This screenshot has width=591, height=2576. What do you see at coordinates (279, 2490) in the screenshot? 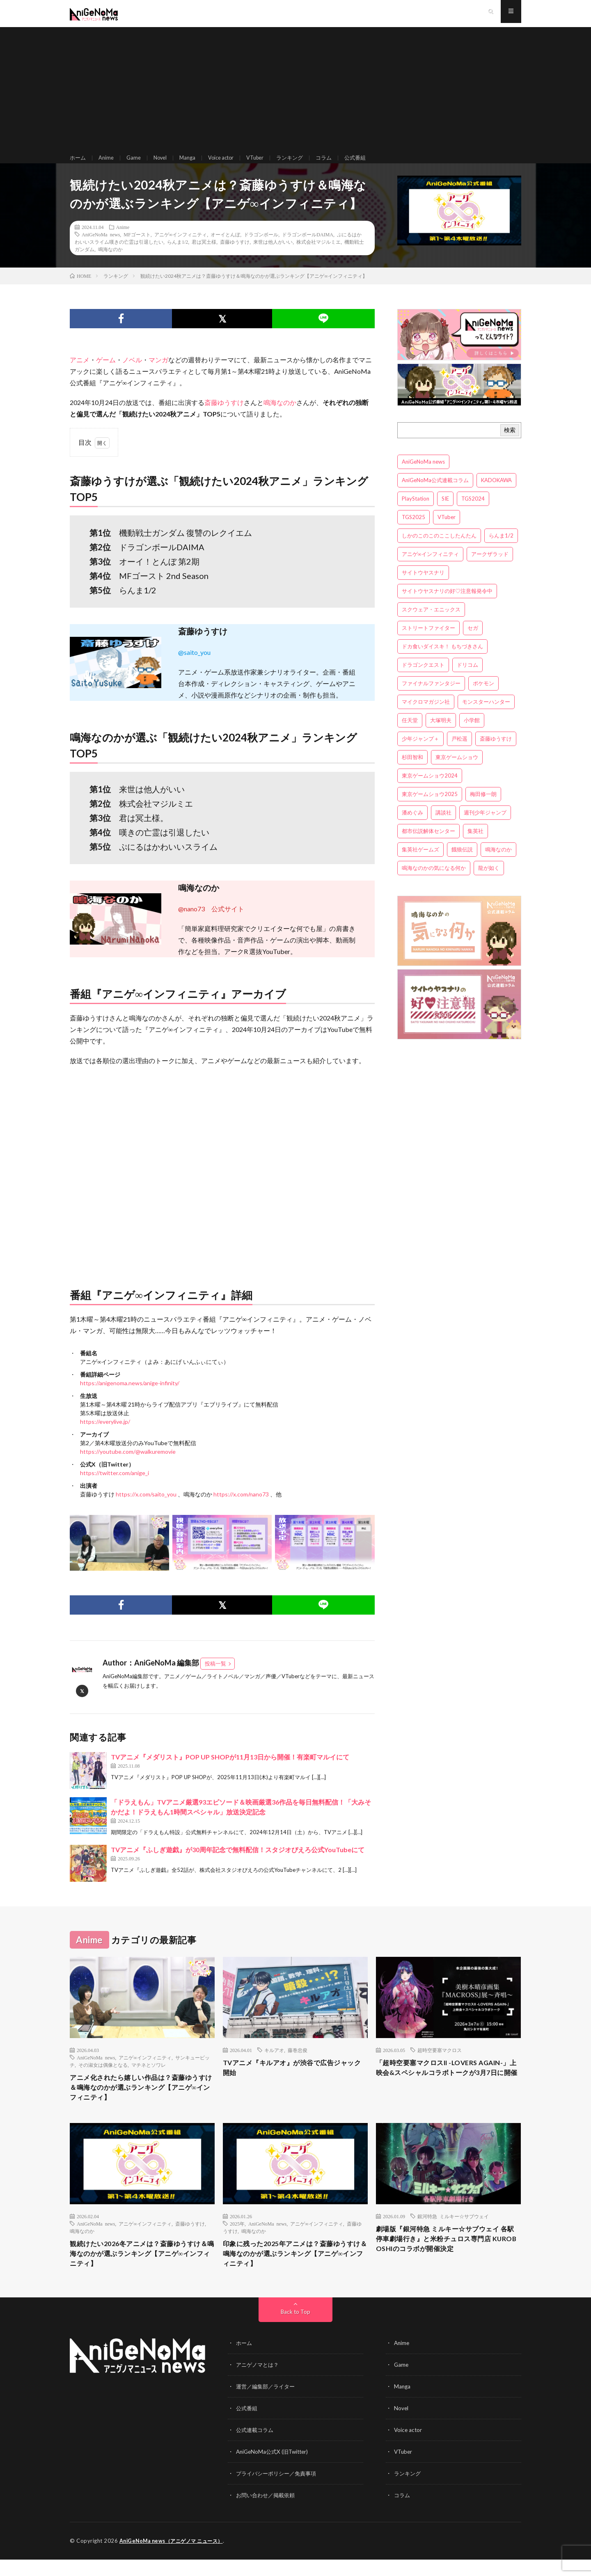
I see `プライバシーポリシー／免責事項` at bounding box center [279, 2490].